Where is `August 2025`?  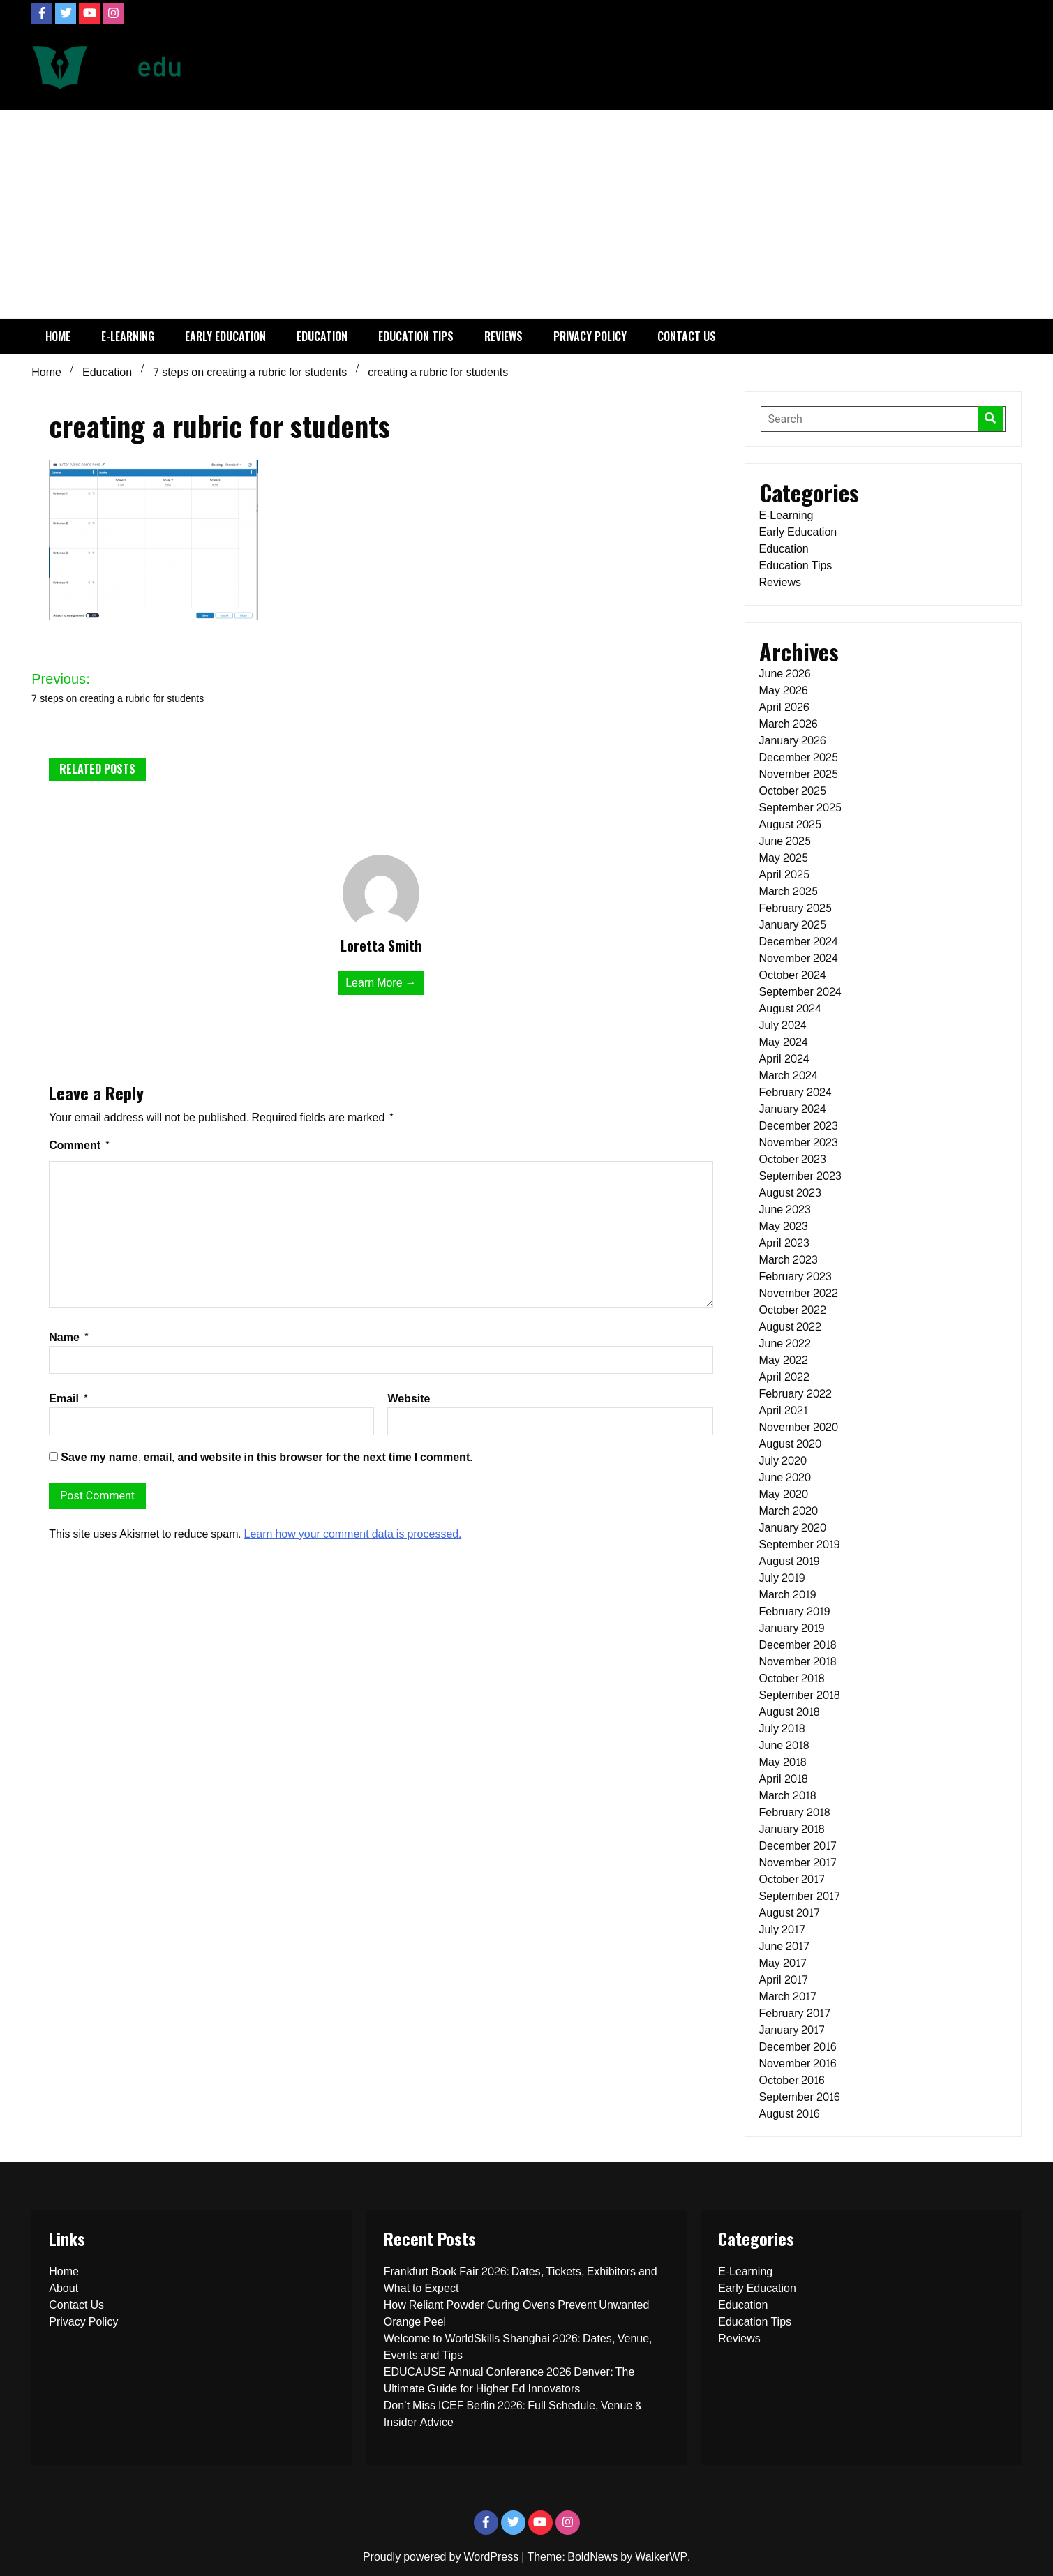 August 2025 is located at coordinates (790, 824).